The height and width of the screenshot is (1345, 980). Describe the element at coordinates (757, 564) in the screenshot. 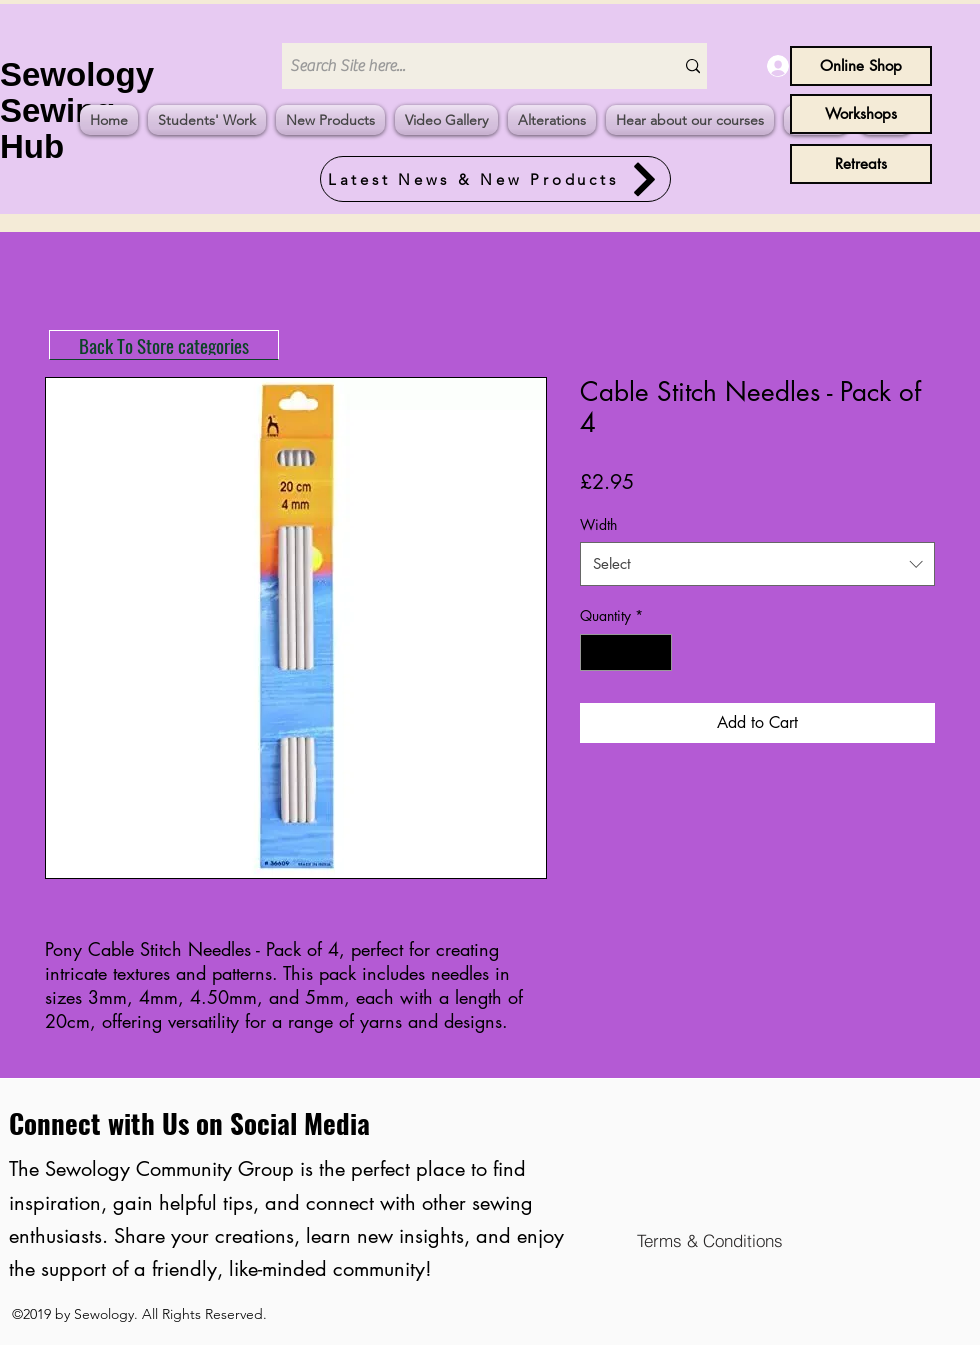

I see `[combobox]` at that location.